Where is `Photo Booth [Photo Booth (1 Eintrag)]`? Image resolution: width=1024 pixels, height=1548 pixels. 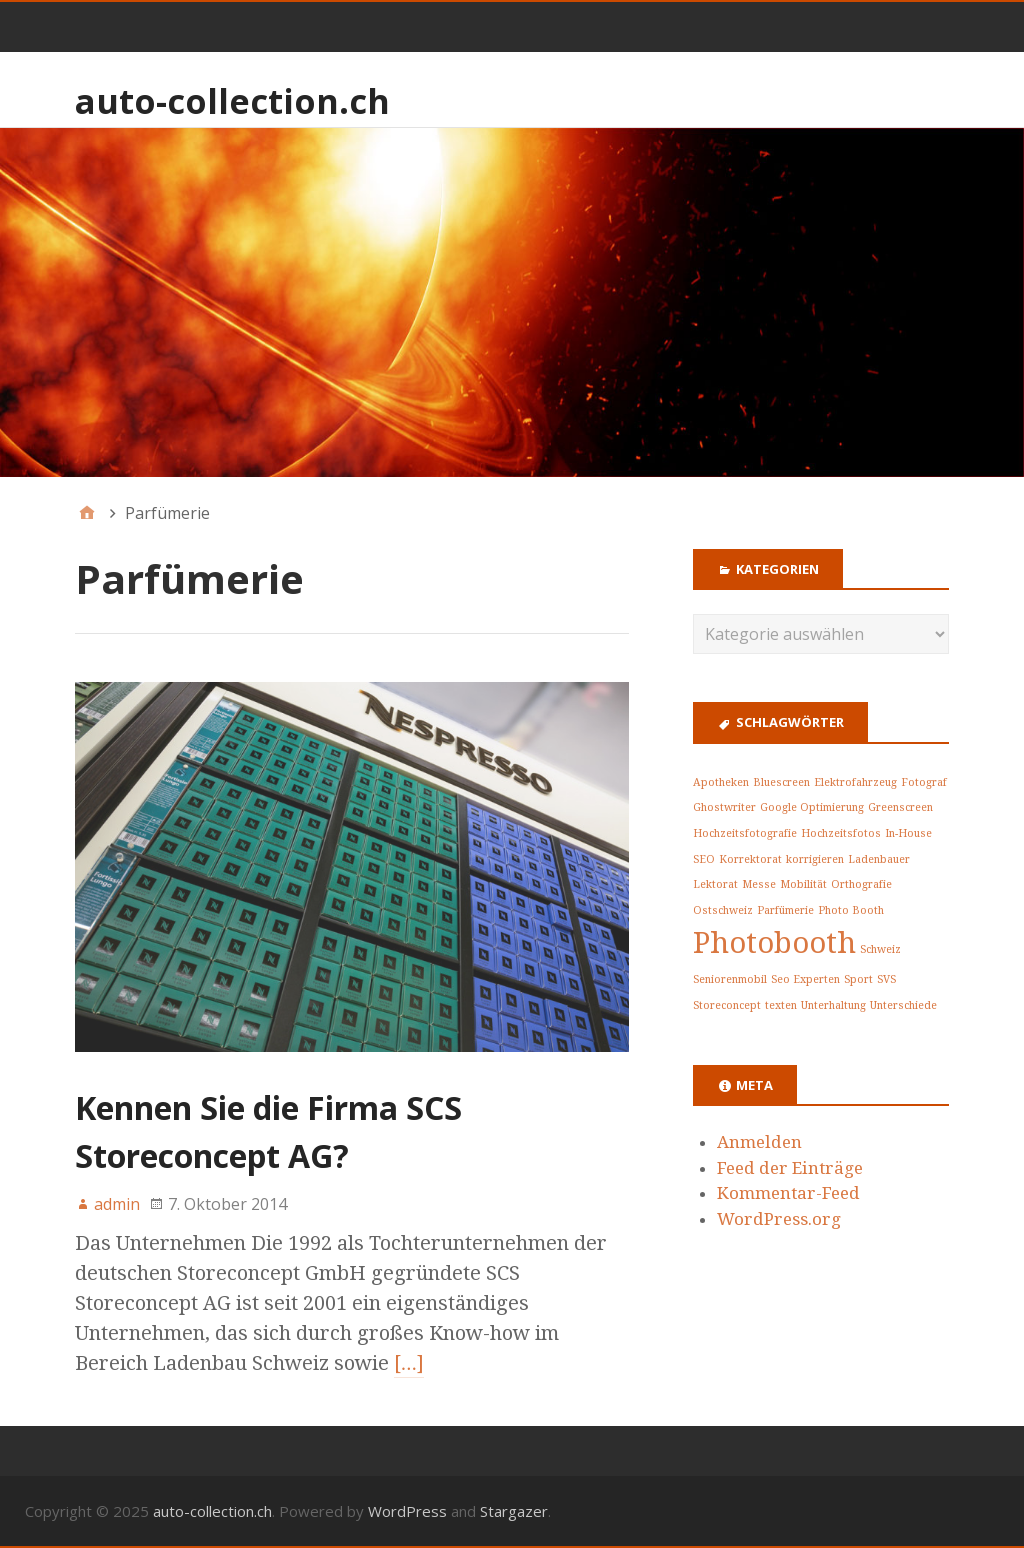 Photo Booth [Photo Booth (1 Eintrag)] is located at coordinates (851, 910).